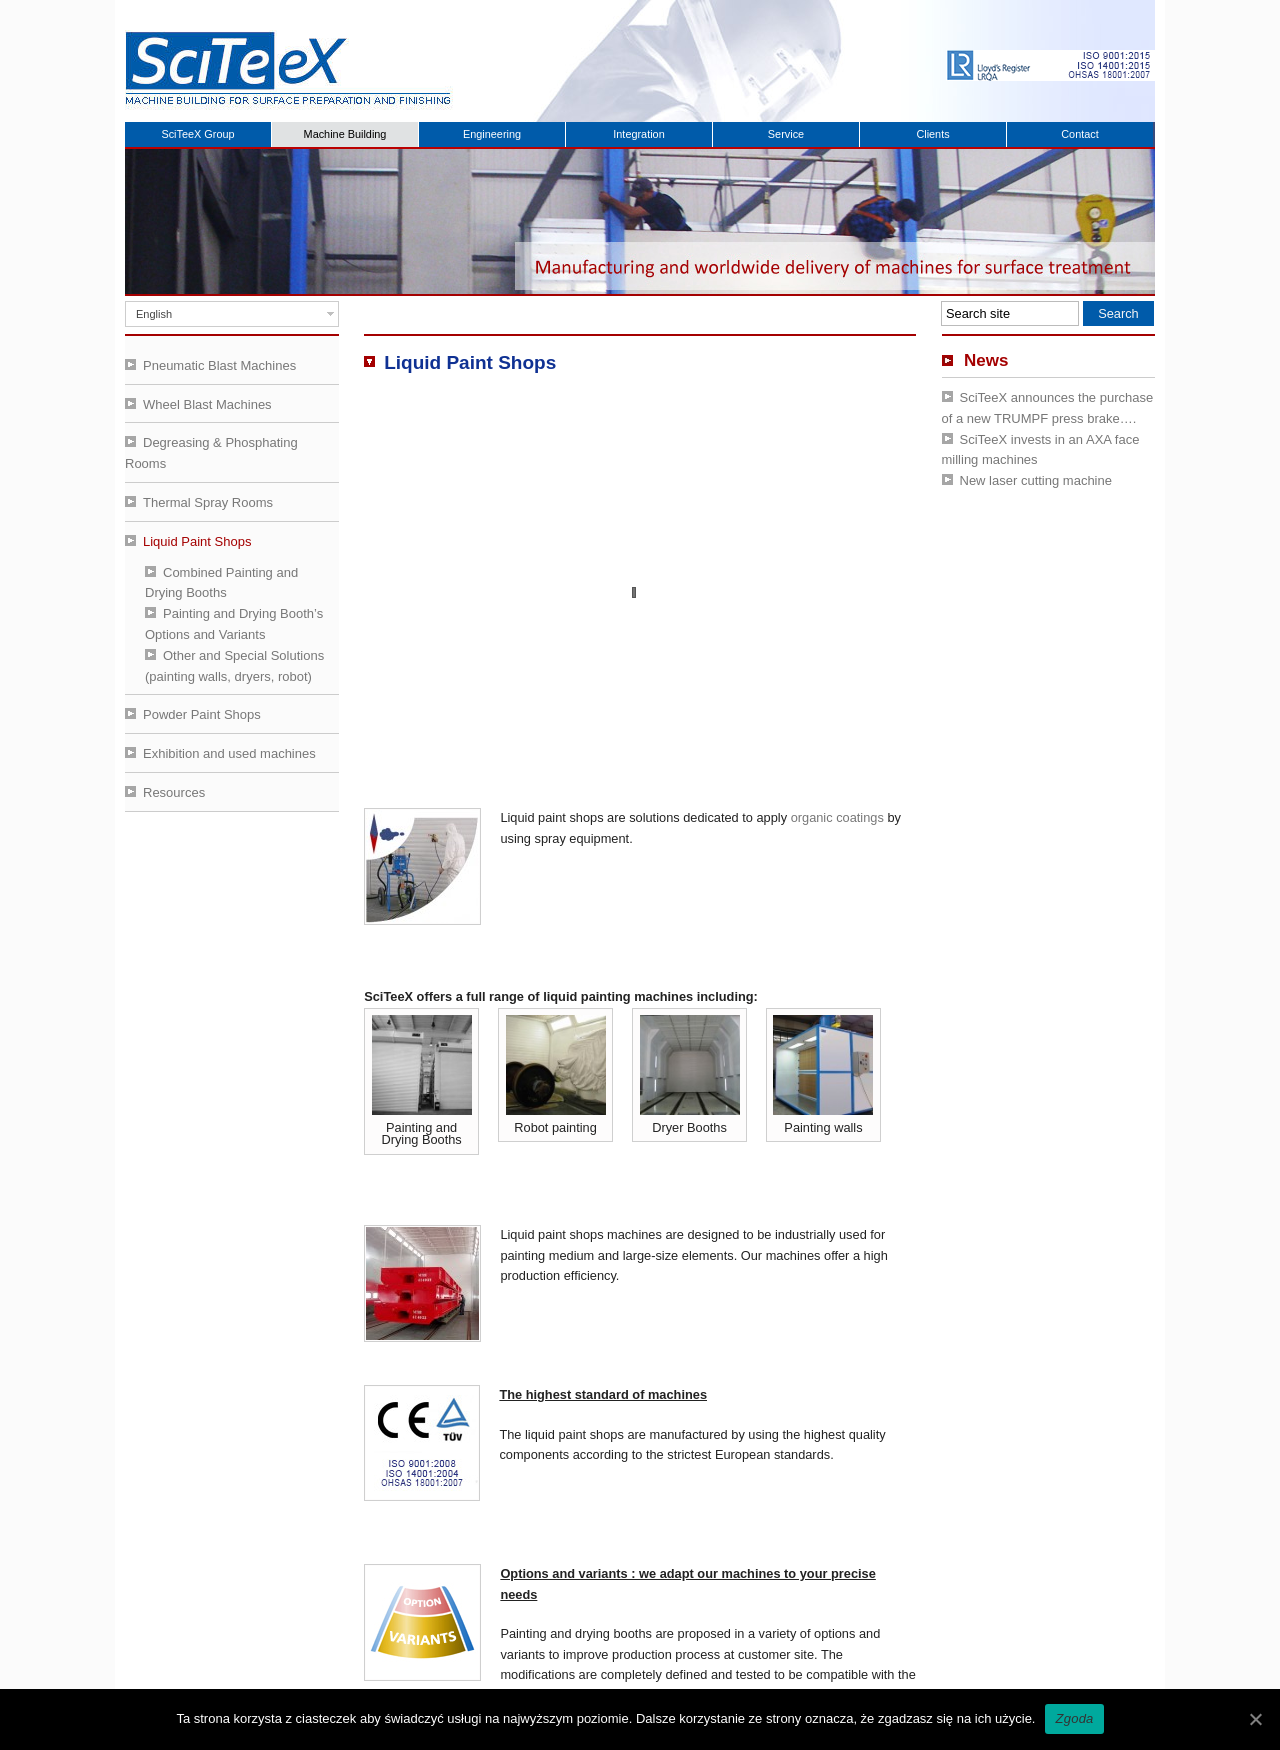  What do you see at coordinates (154, 314) in the screenshot?
I see `English` at bounding box center [154, 314].